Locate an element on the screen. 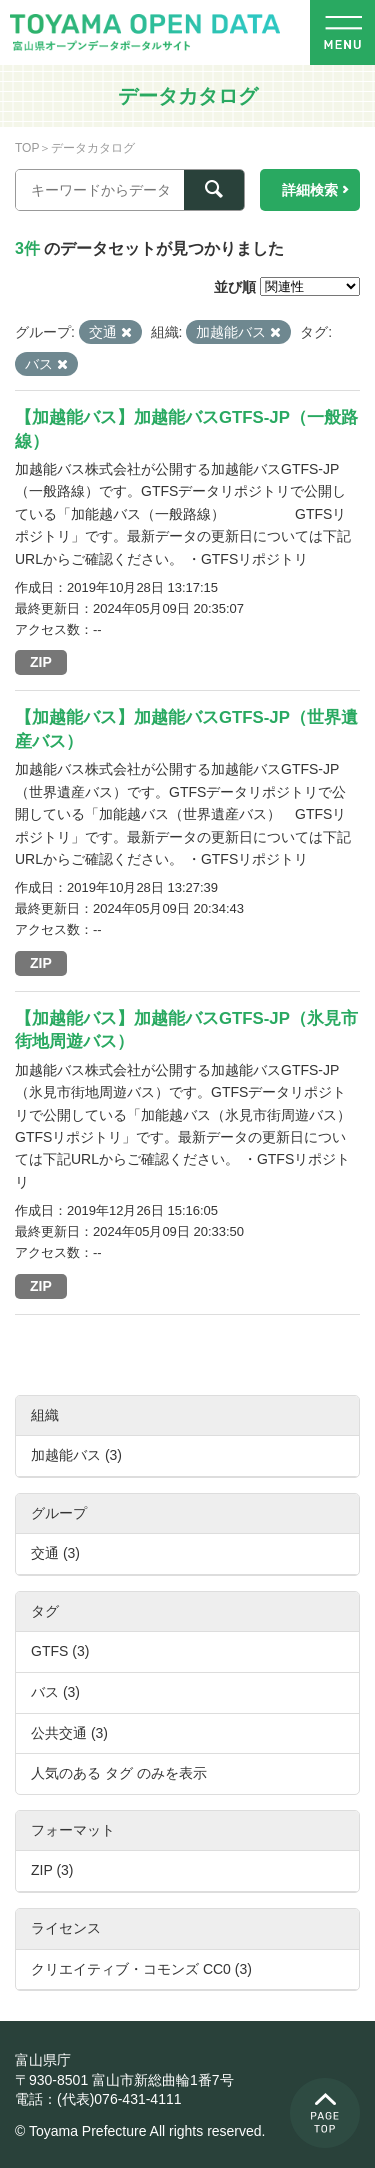  ZIP is located at coordinates (41, 662).